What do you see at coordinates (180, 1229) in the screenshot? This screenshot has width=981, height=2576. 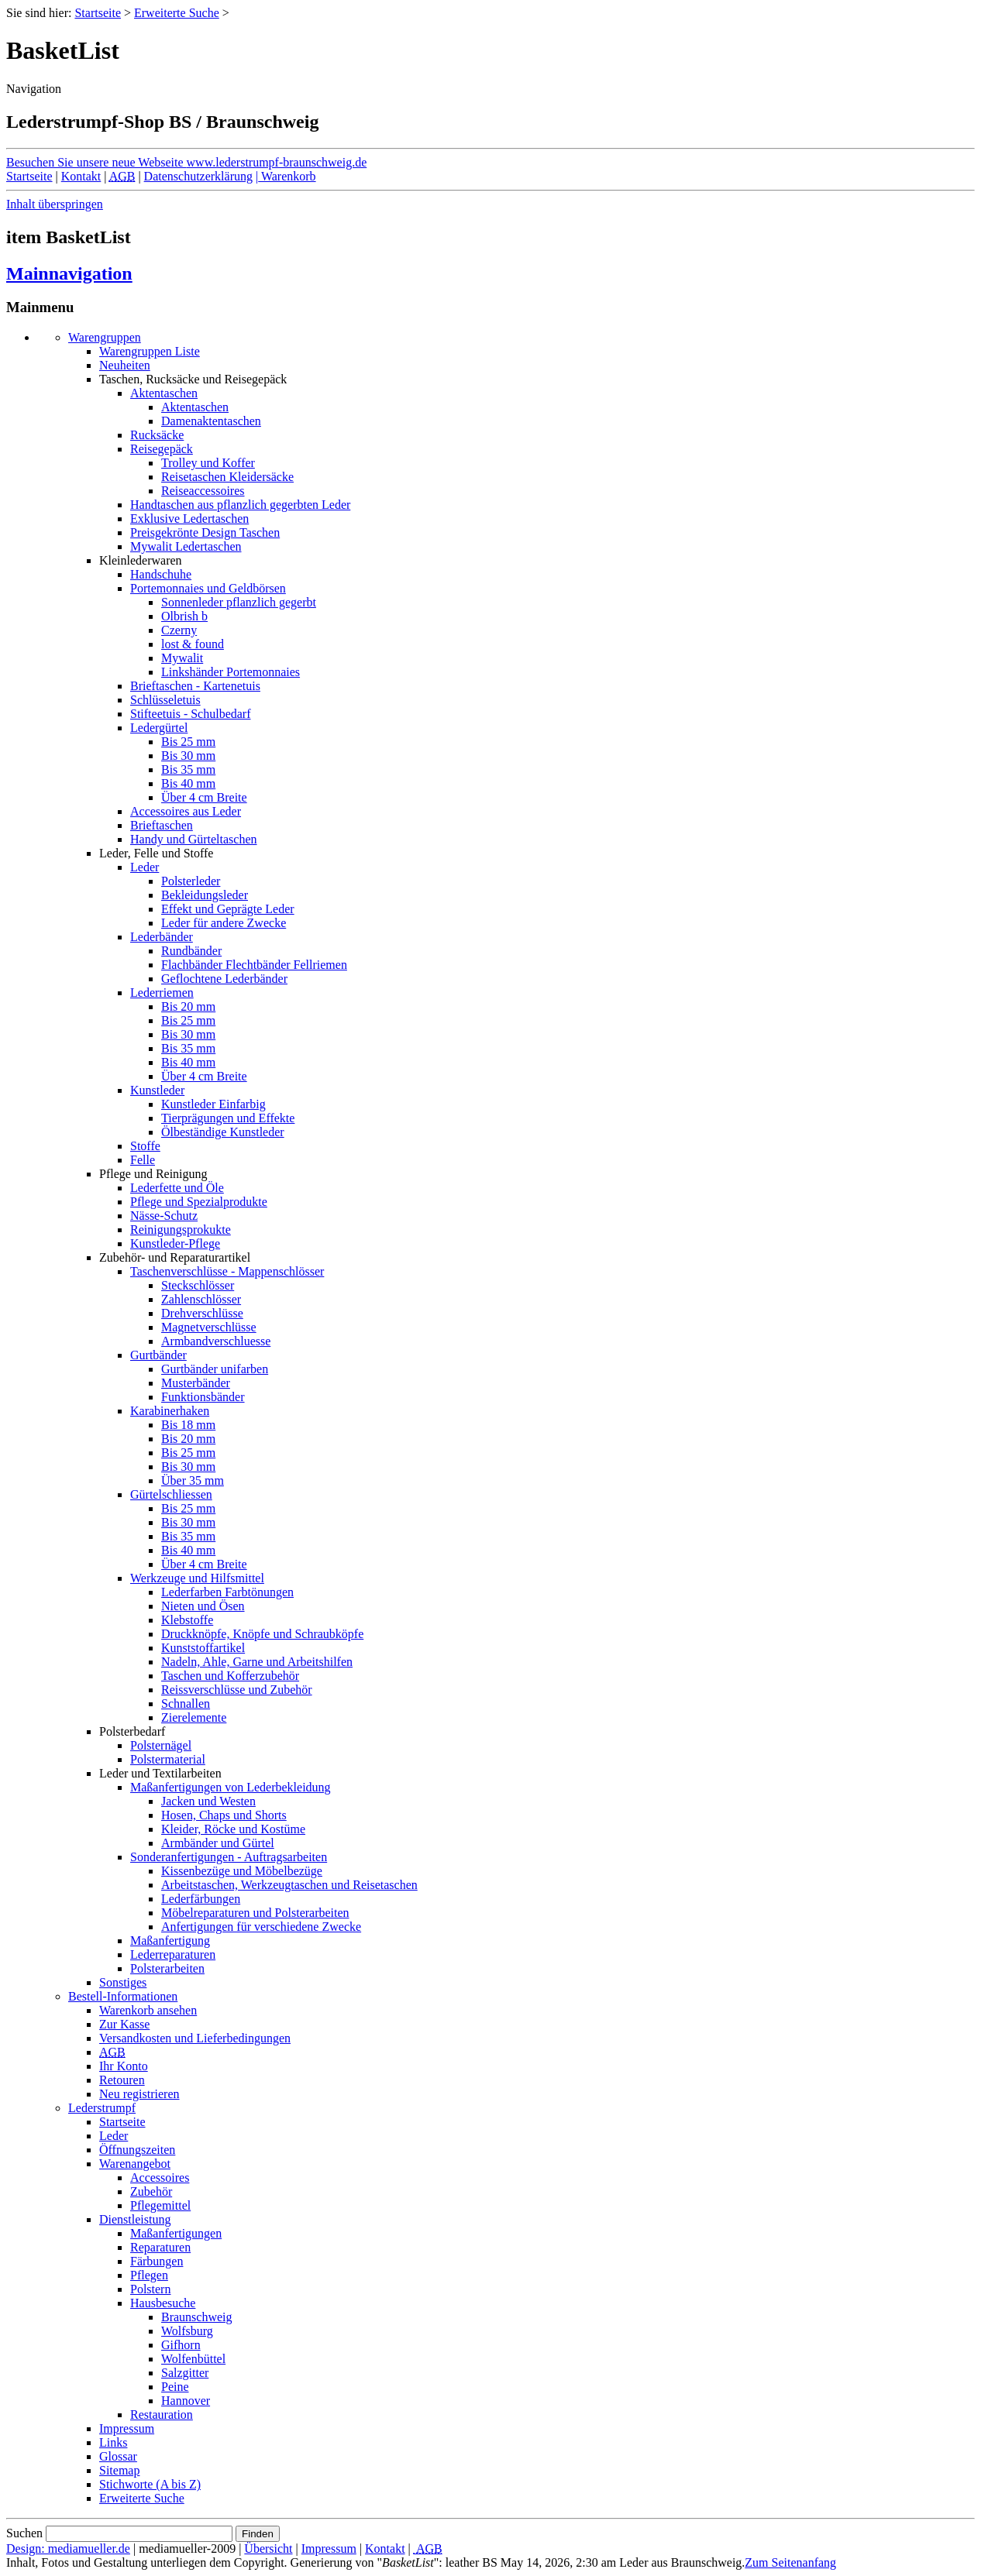 I see `Reinigungsprokukte` at bounding box center [180, 1229].